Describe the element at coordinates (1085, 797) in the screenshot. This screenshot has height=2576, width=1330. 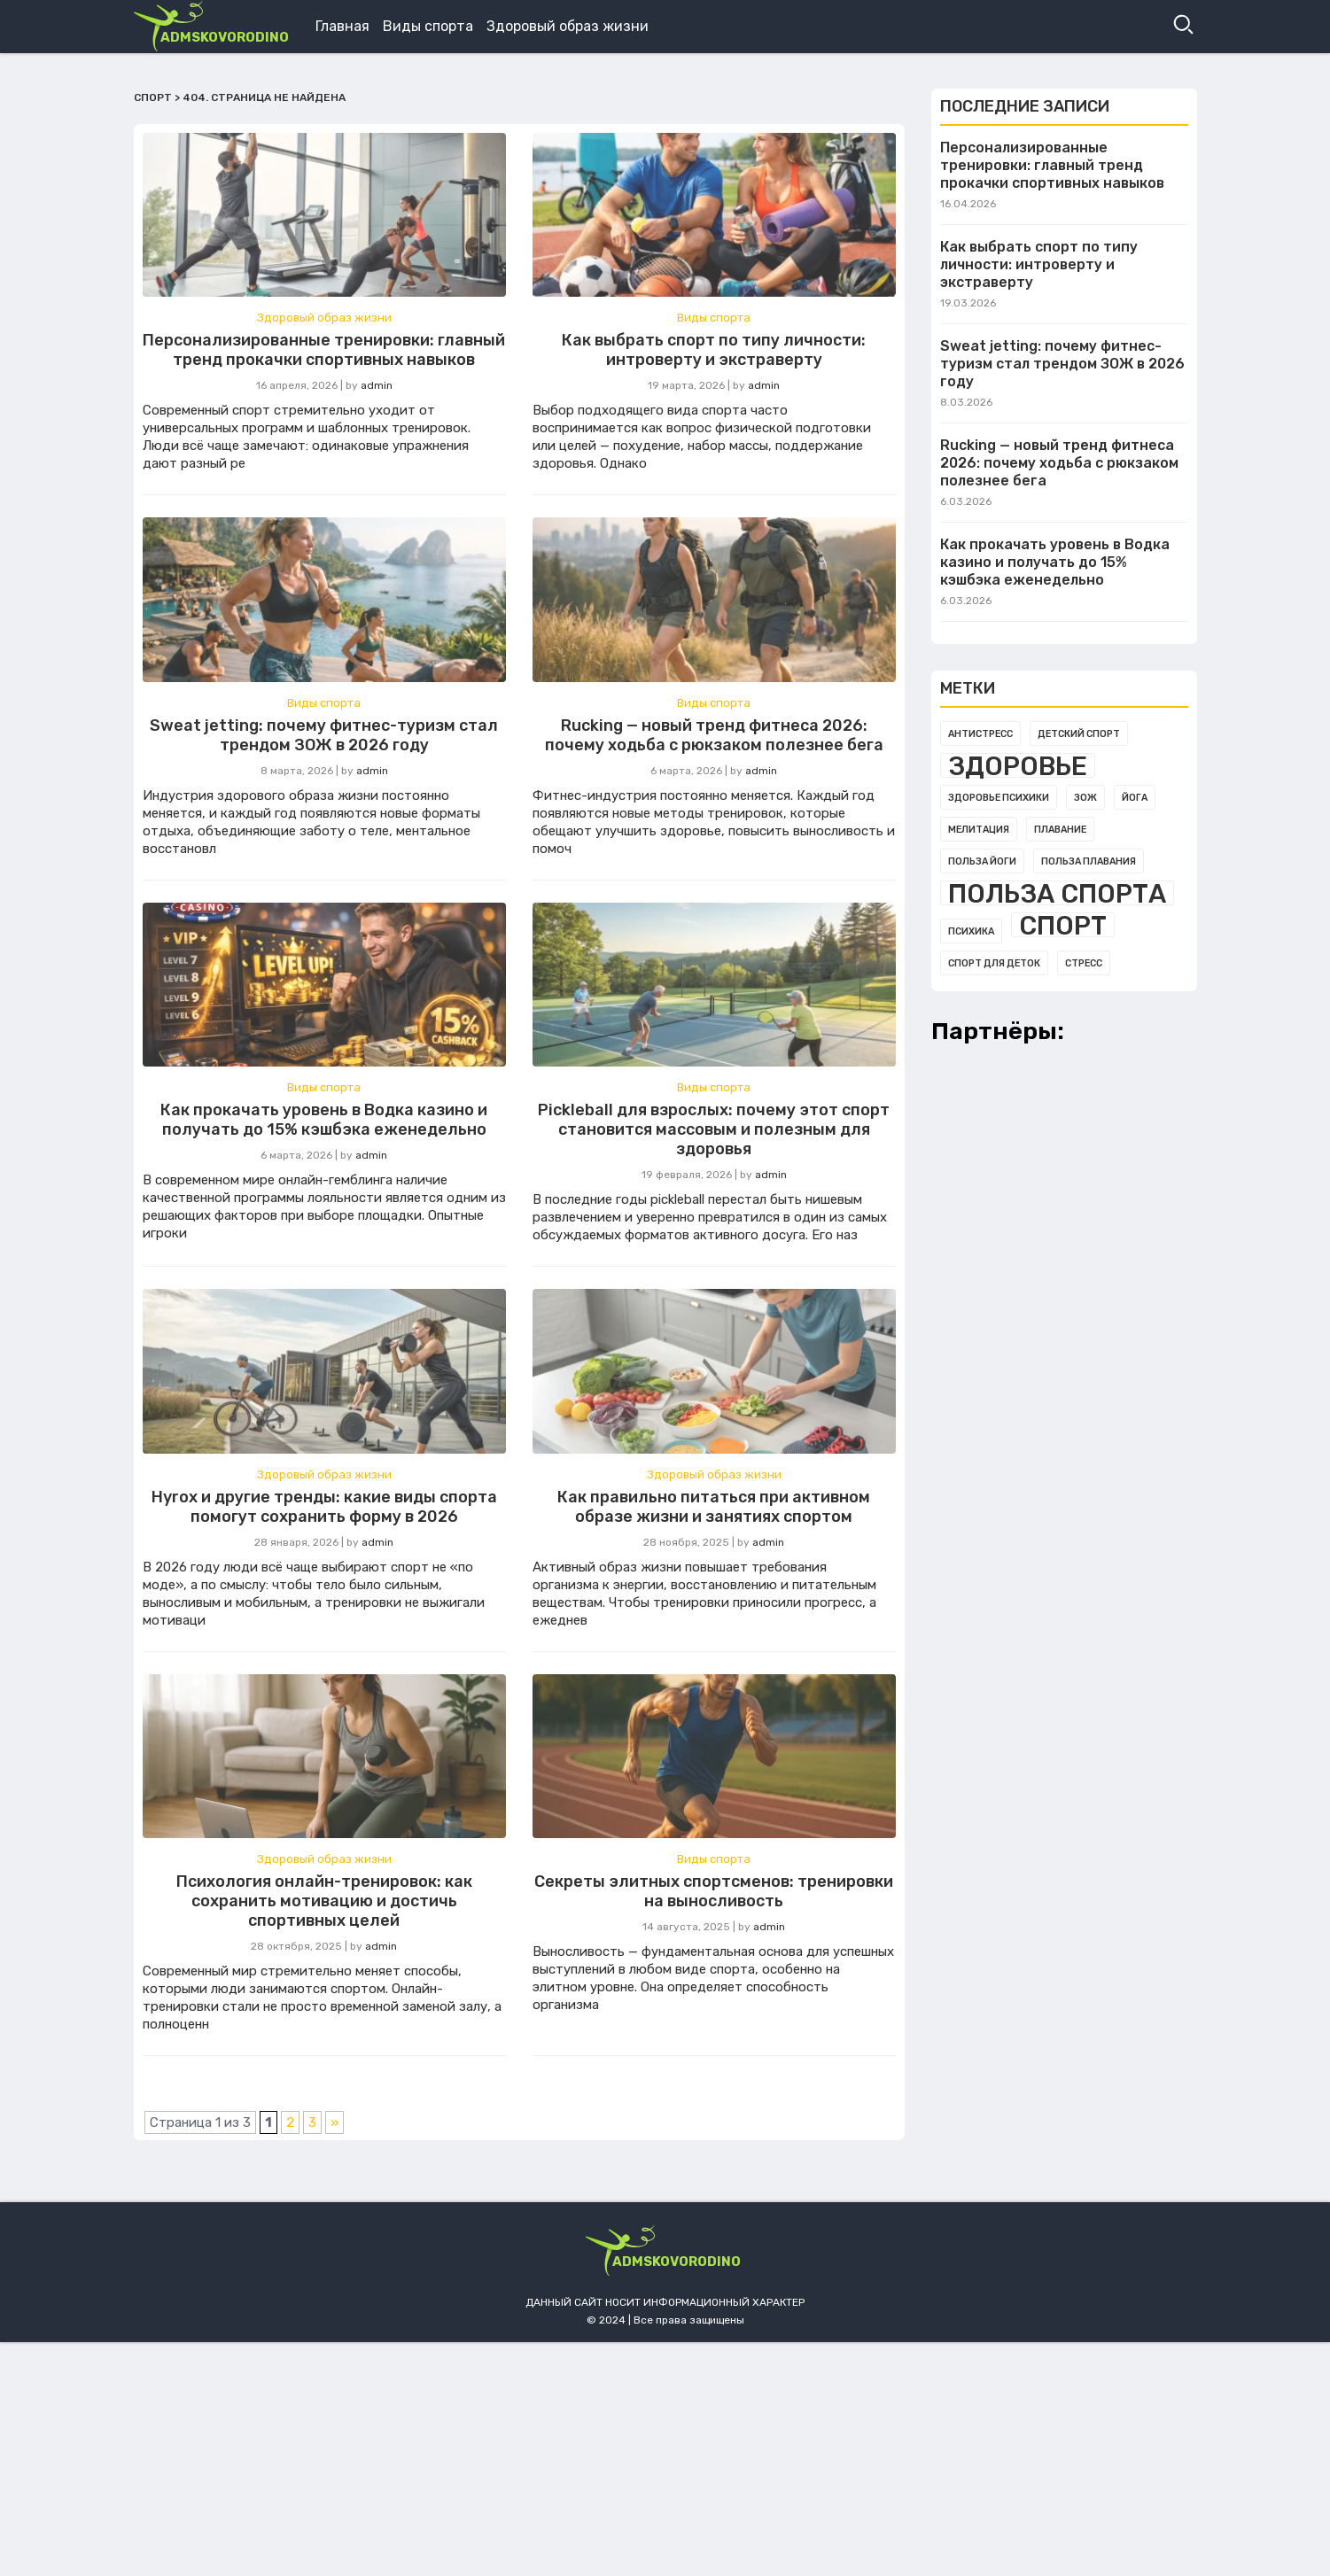
I see `Зож [Зож (1 элемент)]` at that location.